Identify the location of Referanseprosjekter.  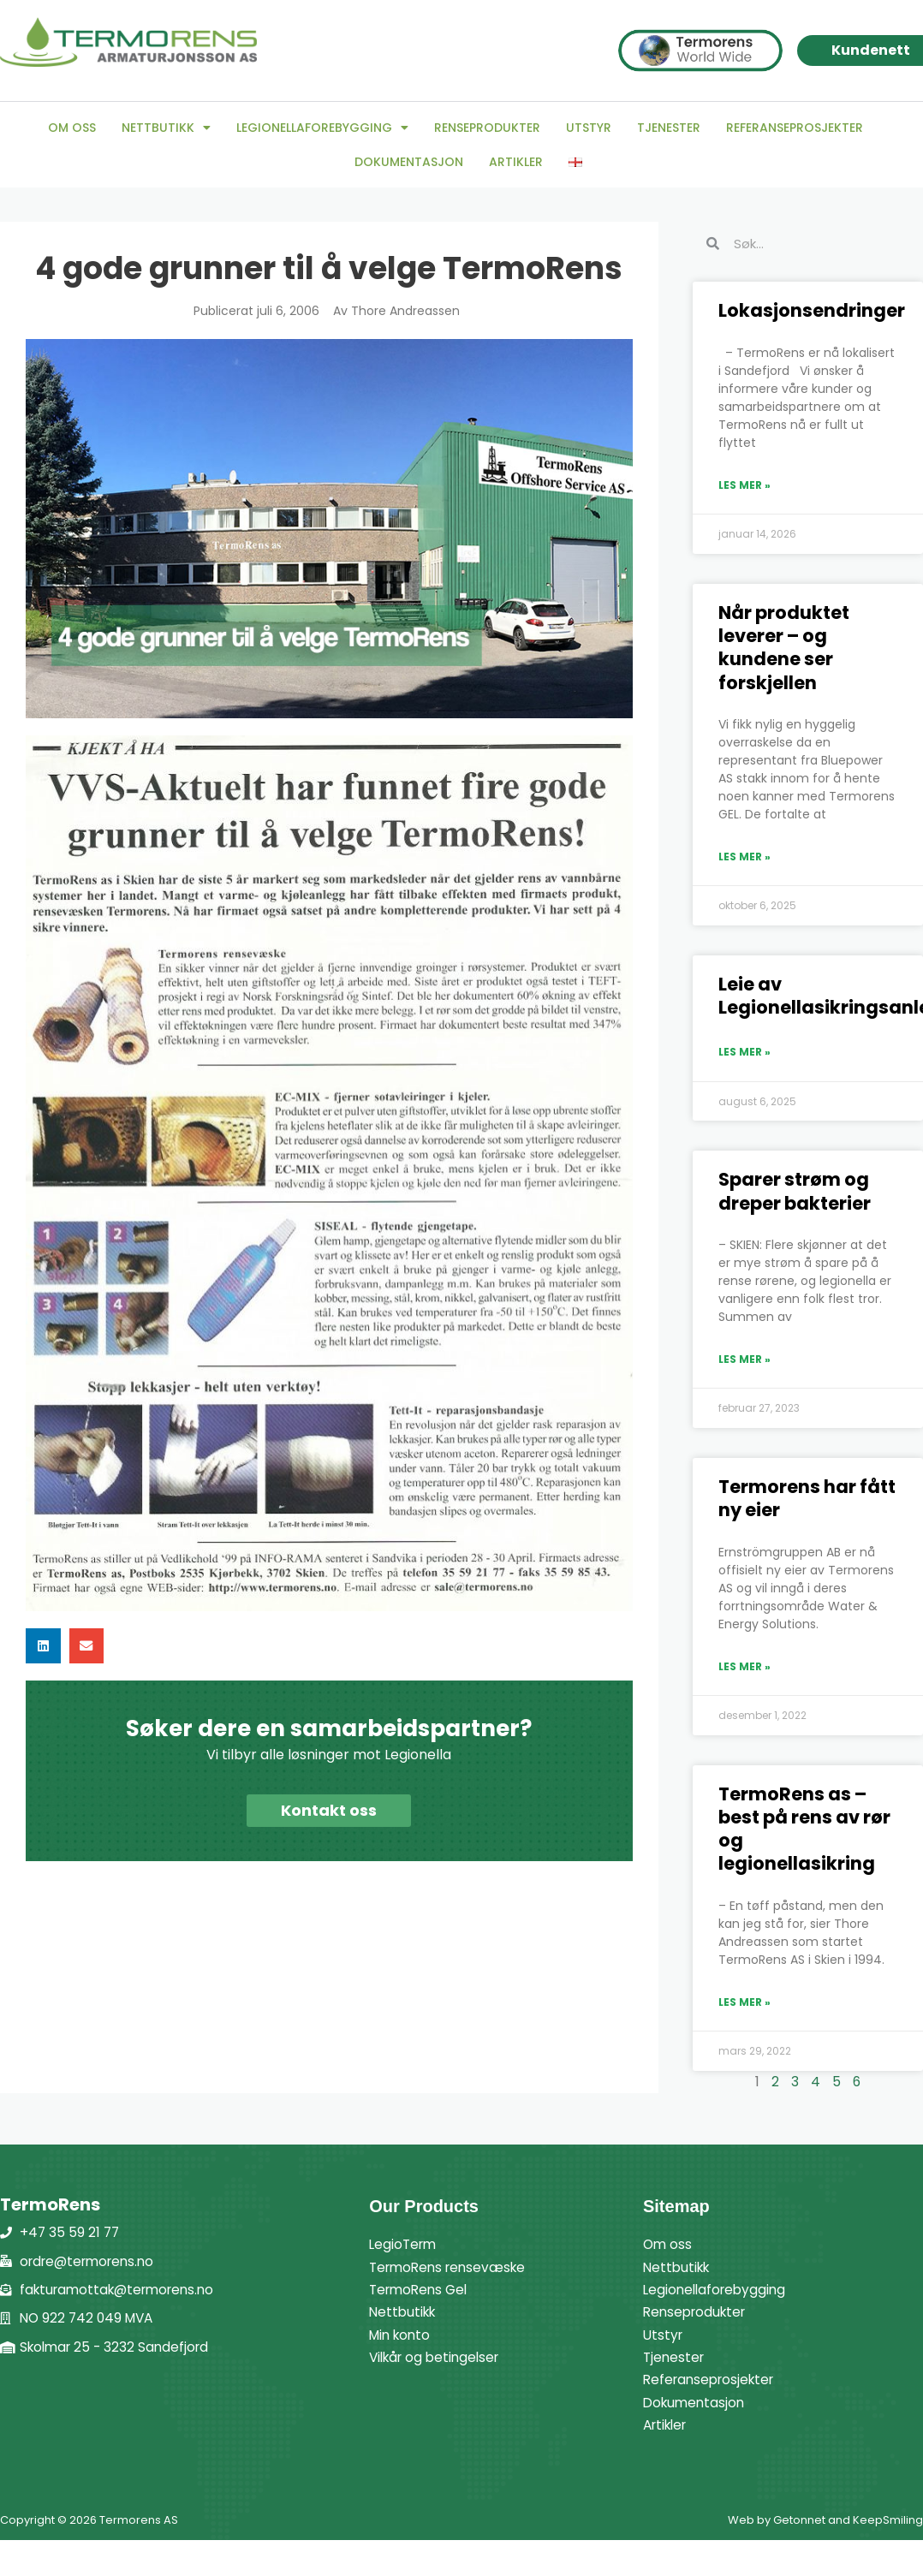
(794, 127).